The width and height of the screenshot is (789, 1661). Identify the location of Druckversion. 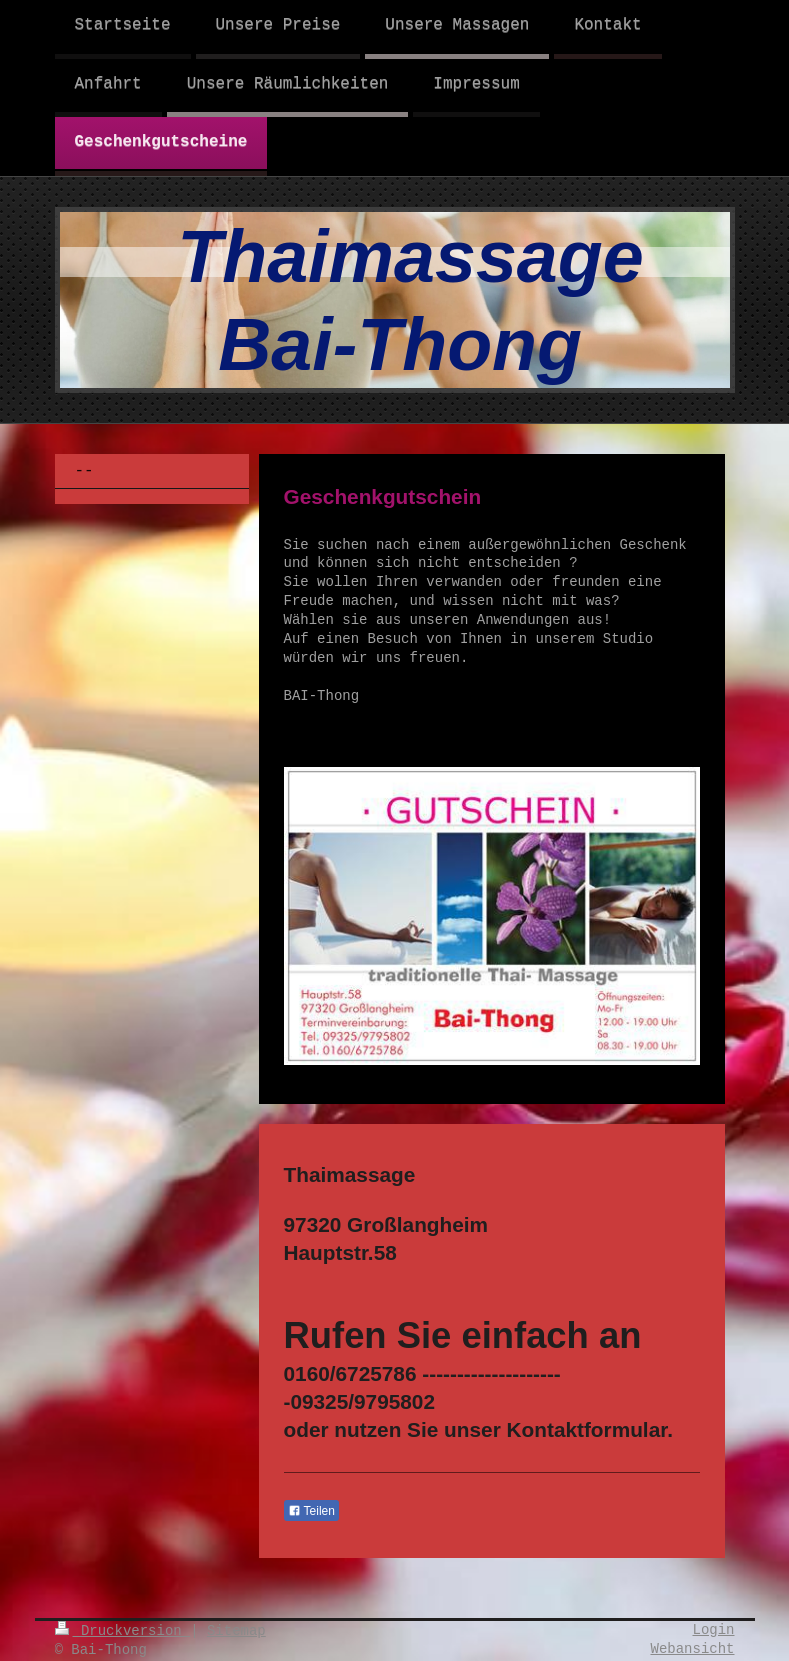
(123, 1631).